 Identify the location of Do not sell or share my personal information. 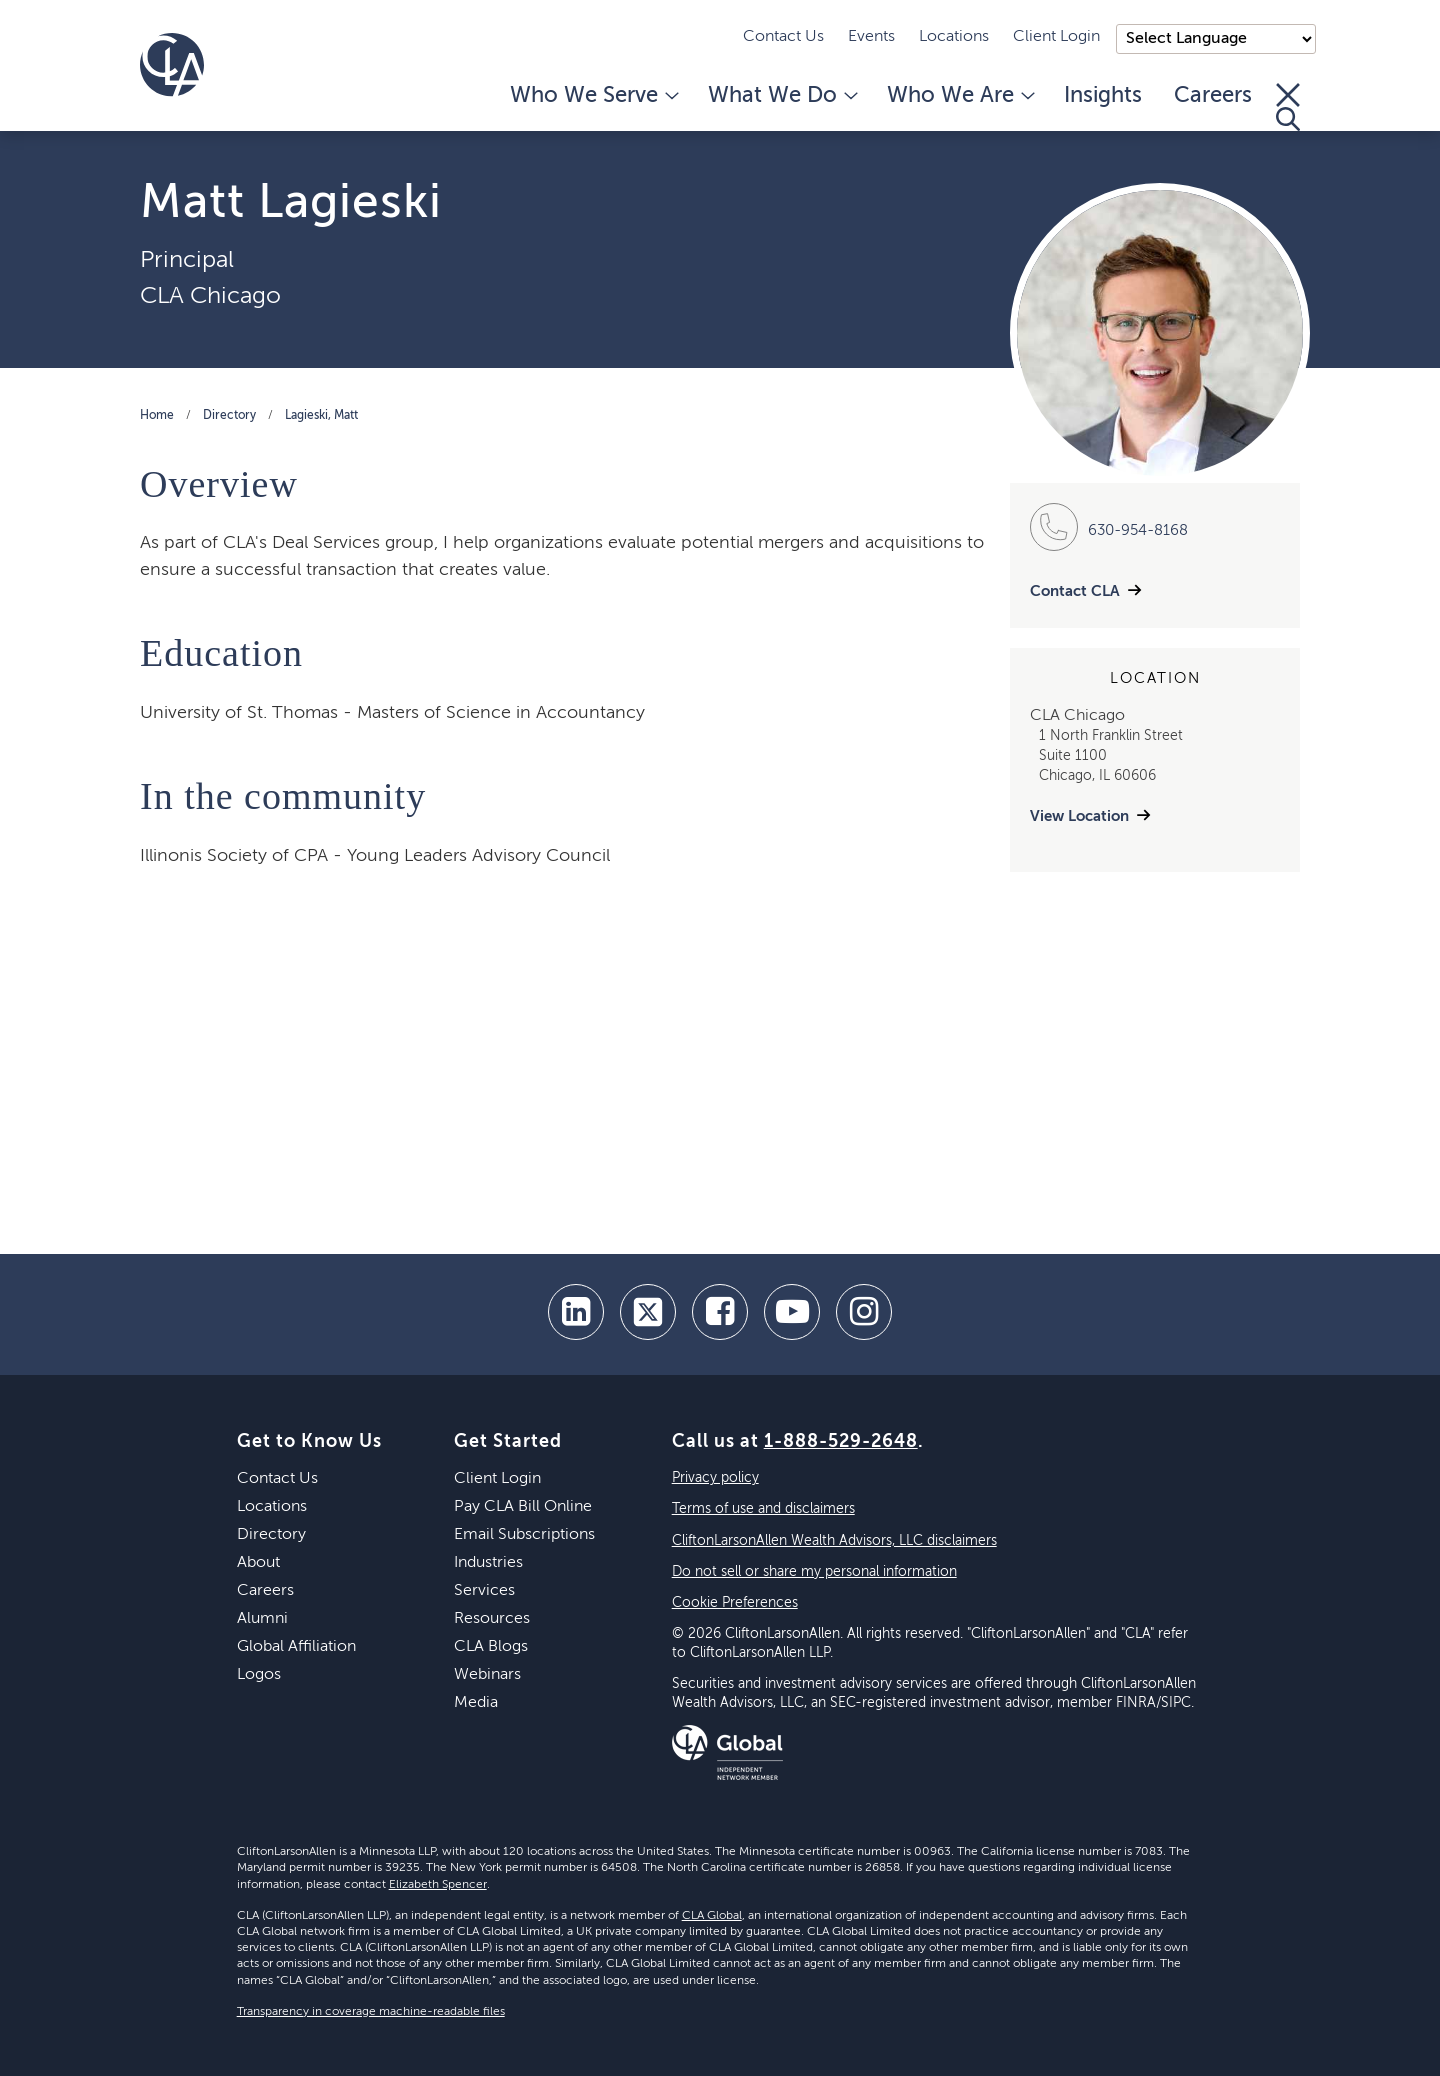
(814, 1572).